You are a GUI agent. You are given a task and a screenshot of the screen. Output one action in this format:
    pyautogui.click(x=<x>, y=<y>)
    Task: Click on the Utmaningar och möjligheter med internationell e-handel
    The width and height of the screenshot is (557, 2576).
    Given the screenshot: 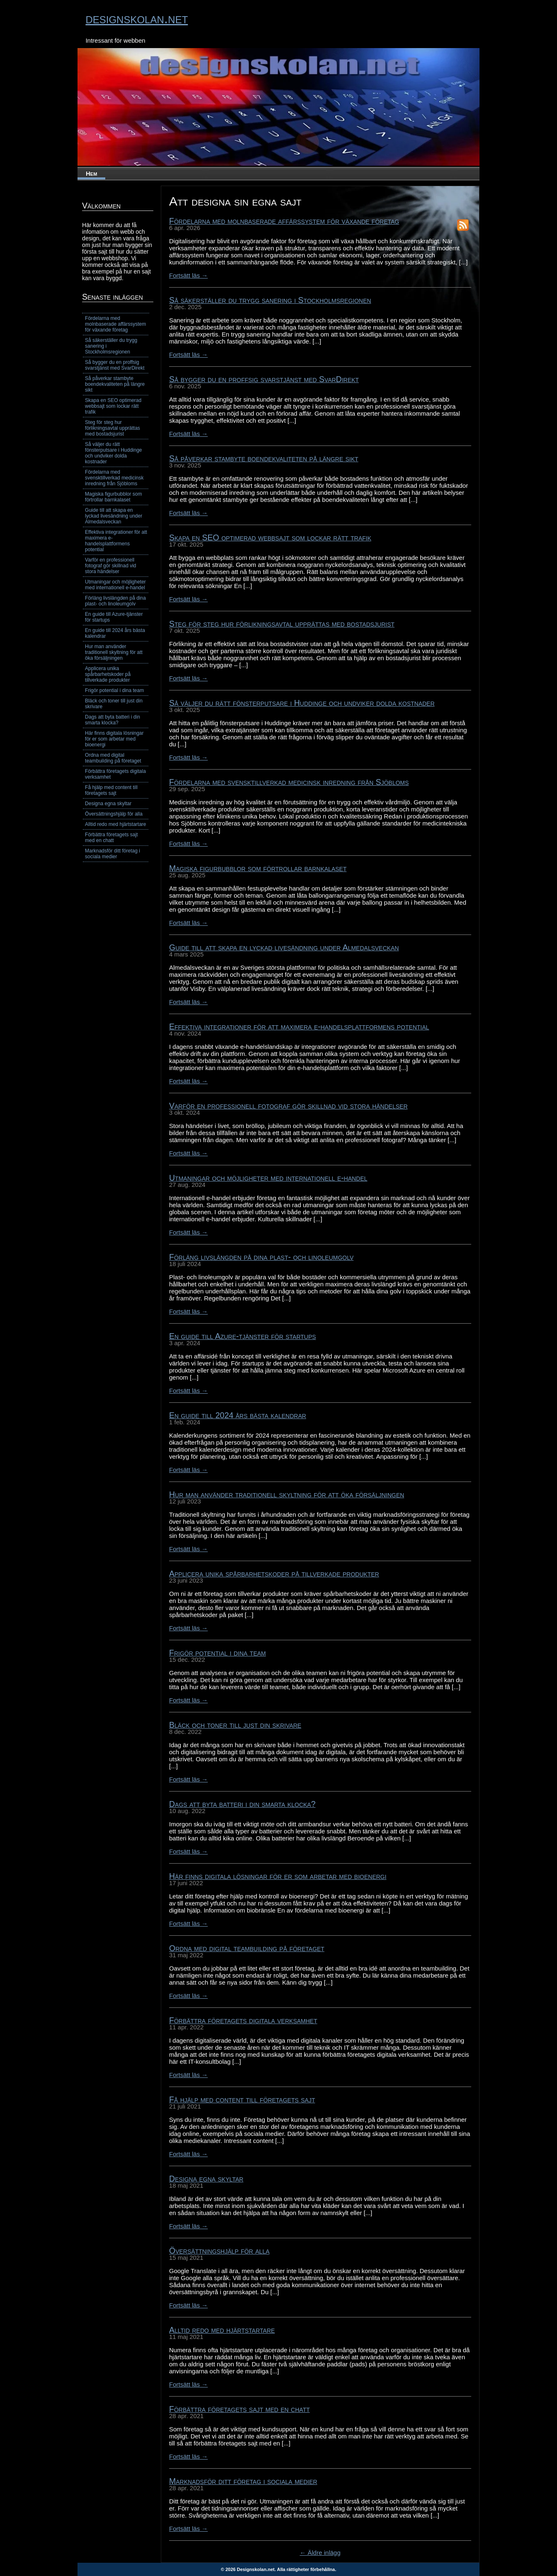 What is the action you would take?
    pyautogui.click(x=268, y=1177)
    